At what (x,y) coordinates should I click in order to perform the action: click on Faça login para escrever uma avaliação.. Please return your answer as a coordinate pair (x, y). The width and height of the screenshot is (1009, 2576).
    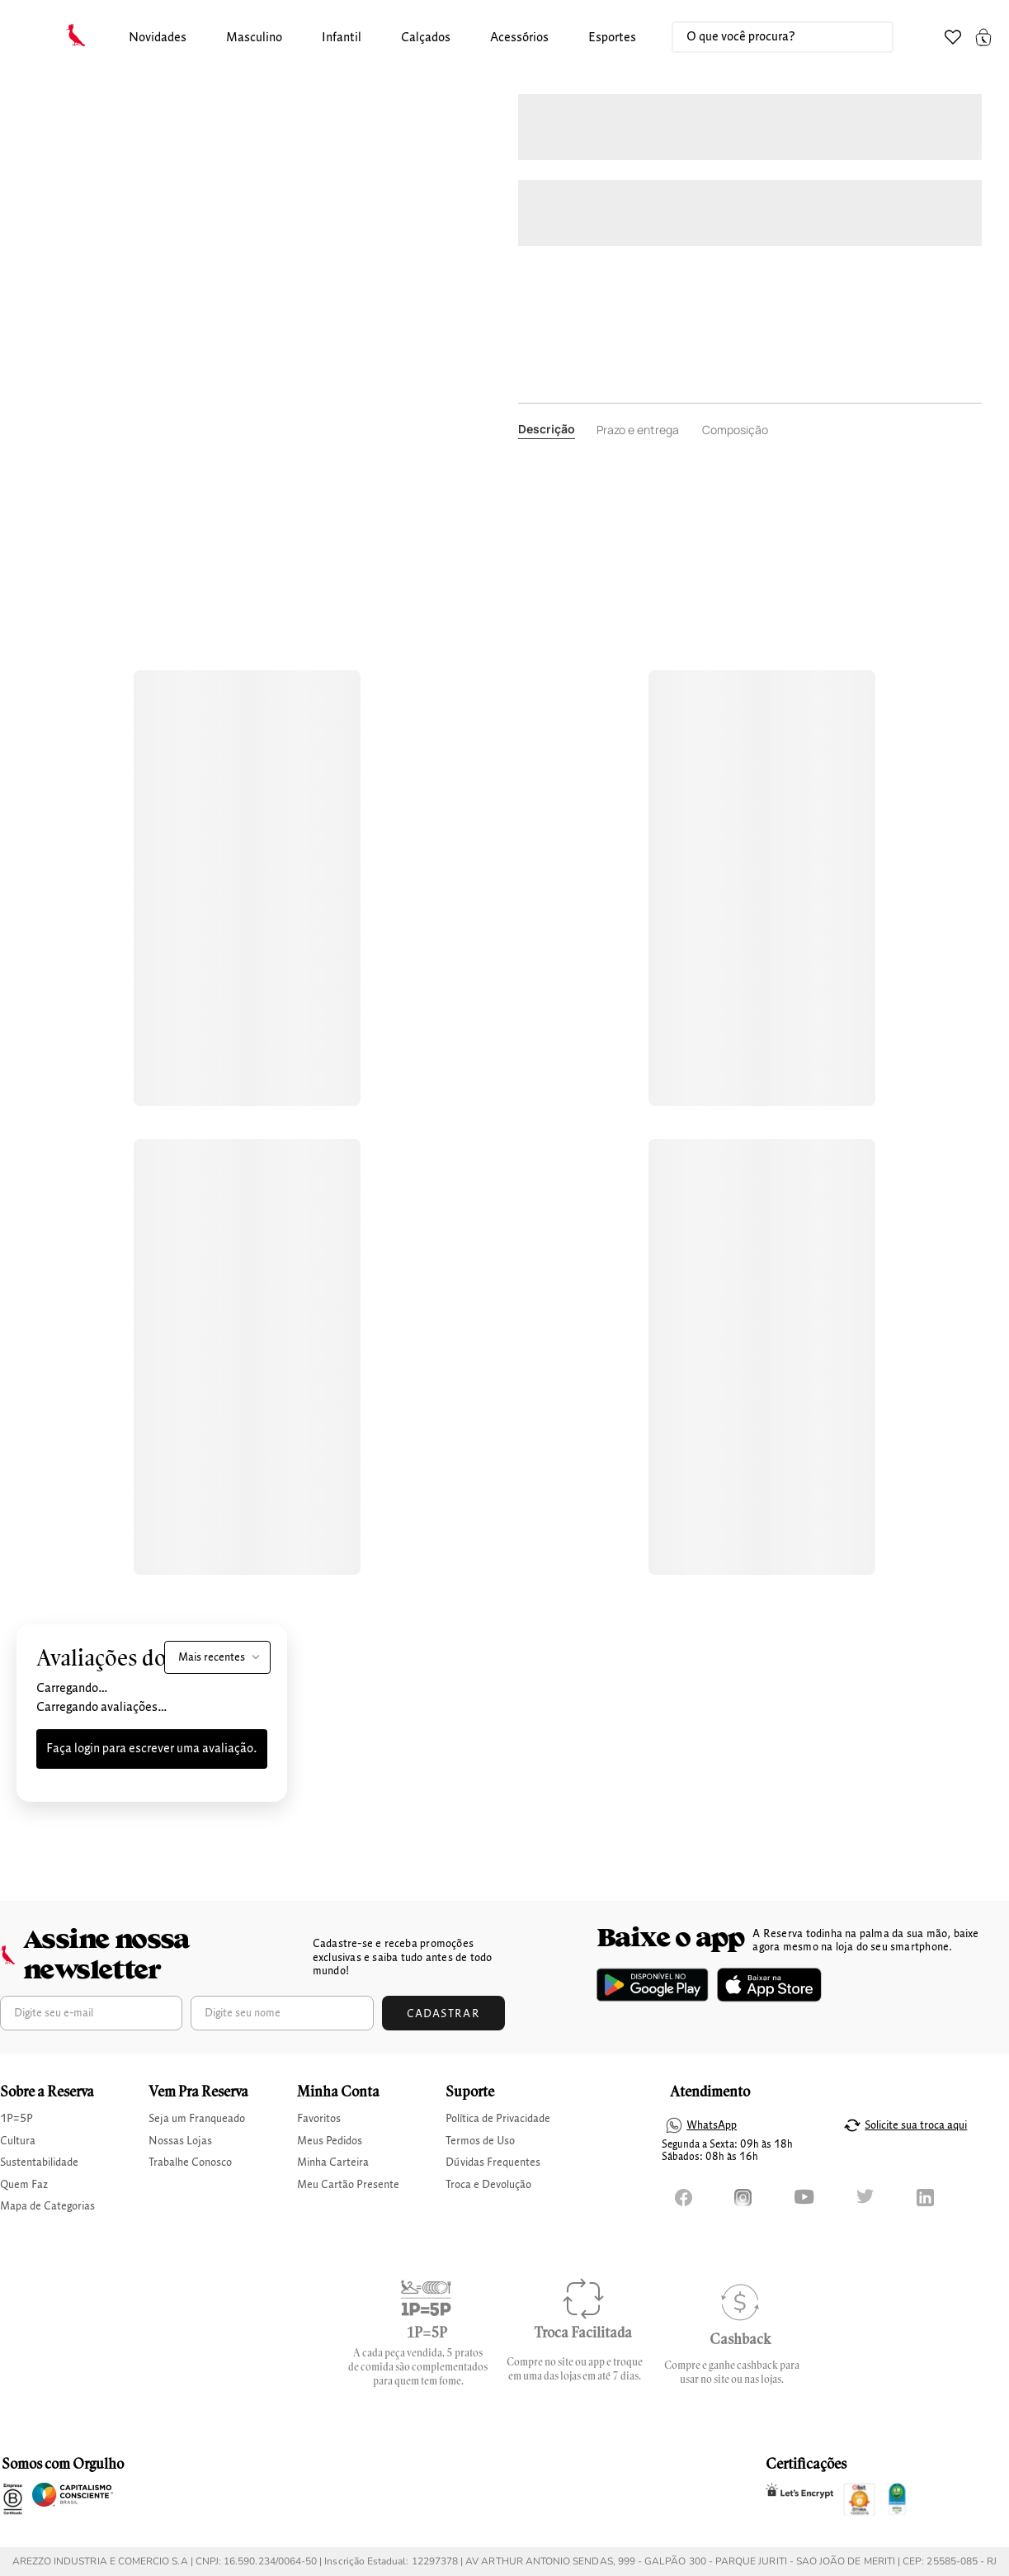
    Looking at the image, I should click on (151, 1749).